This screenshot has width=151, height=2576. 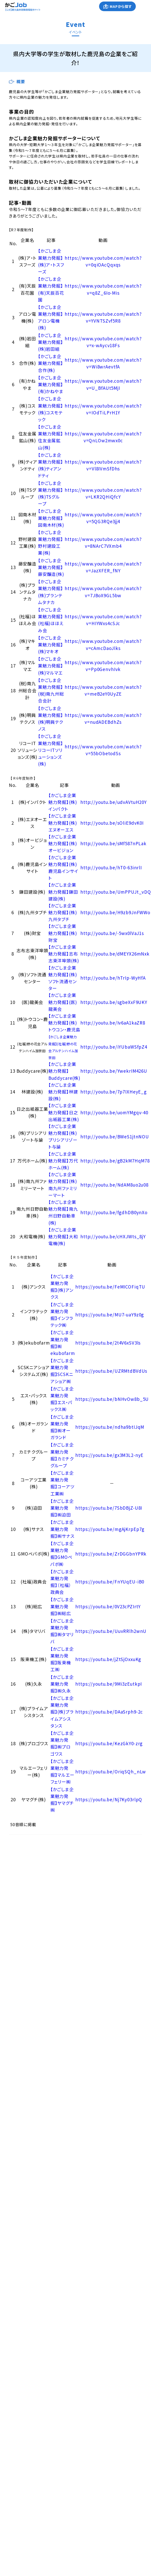 I want to click on http://youtu.be/sMf587nPLak, so click(x=113, y=843).